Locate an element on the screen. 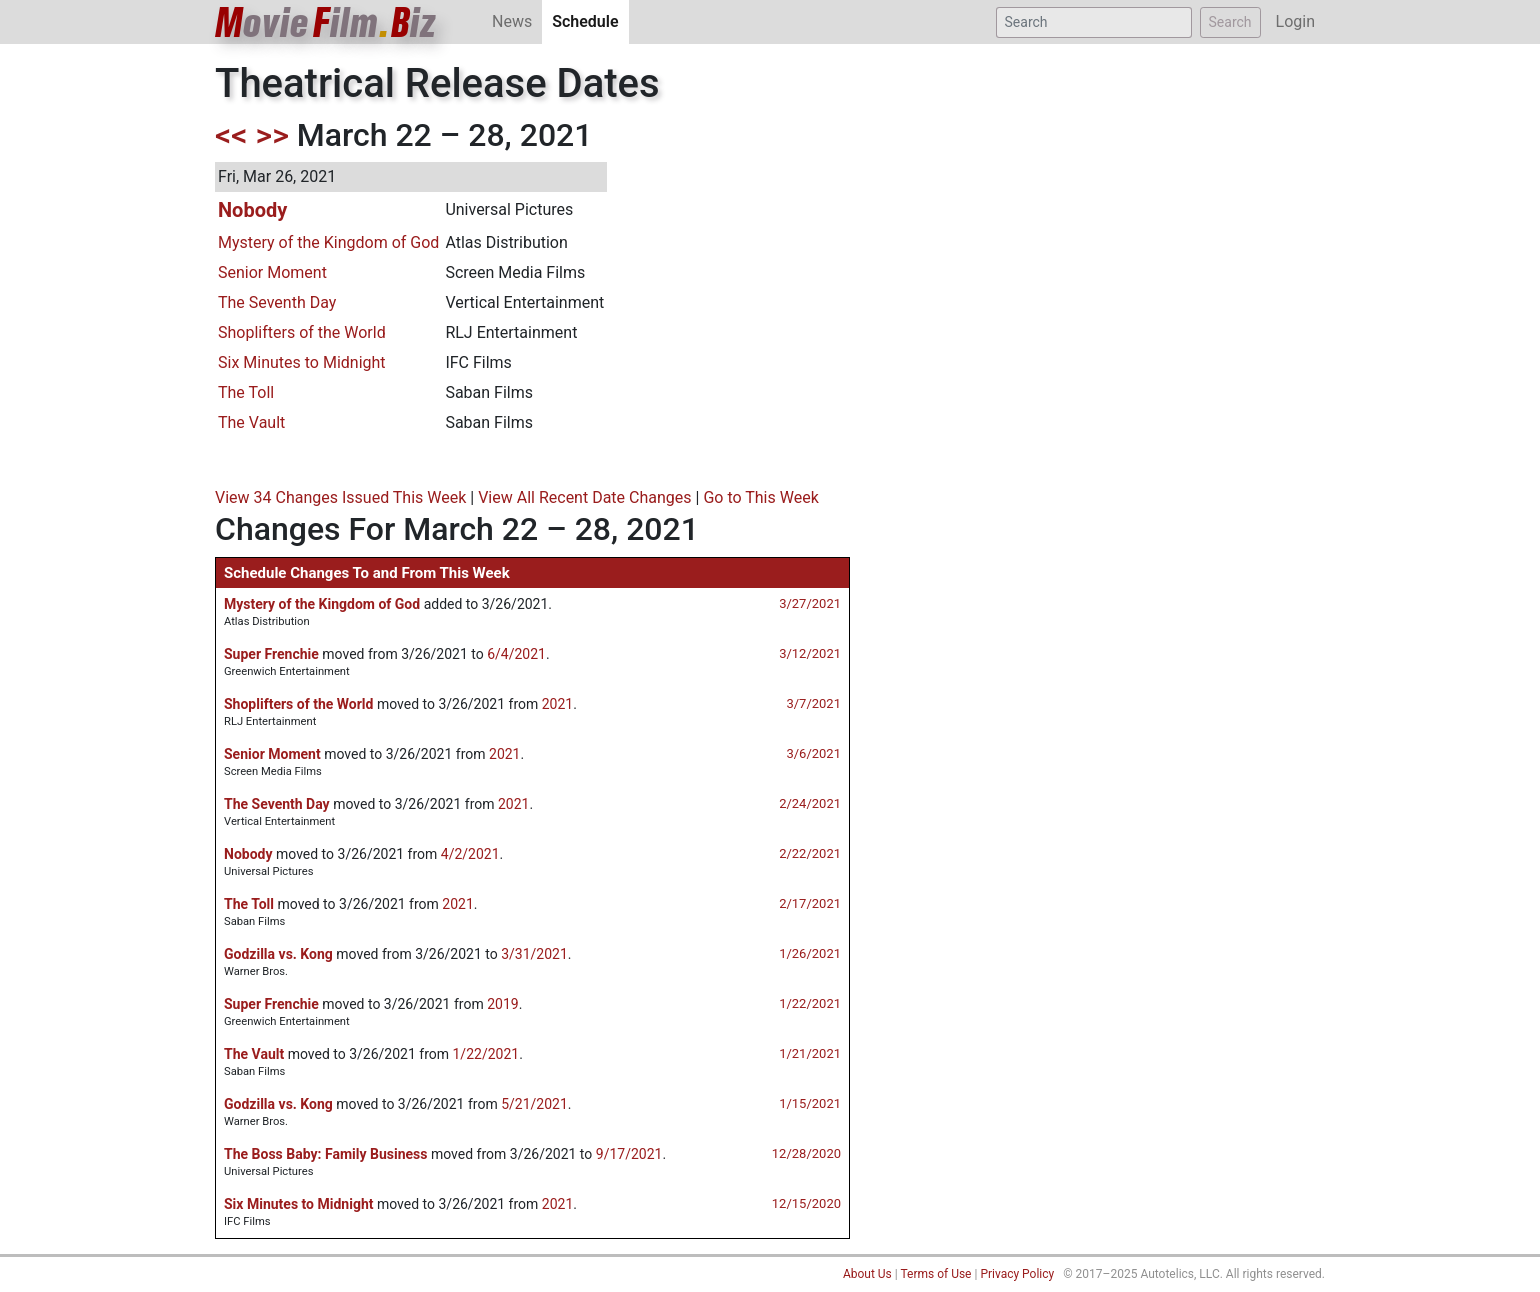  The Seventh Day is located at coordinates (277, 302).